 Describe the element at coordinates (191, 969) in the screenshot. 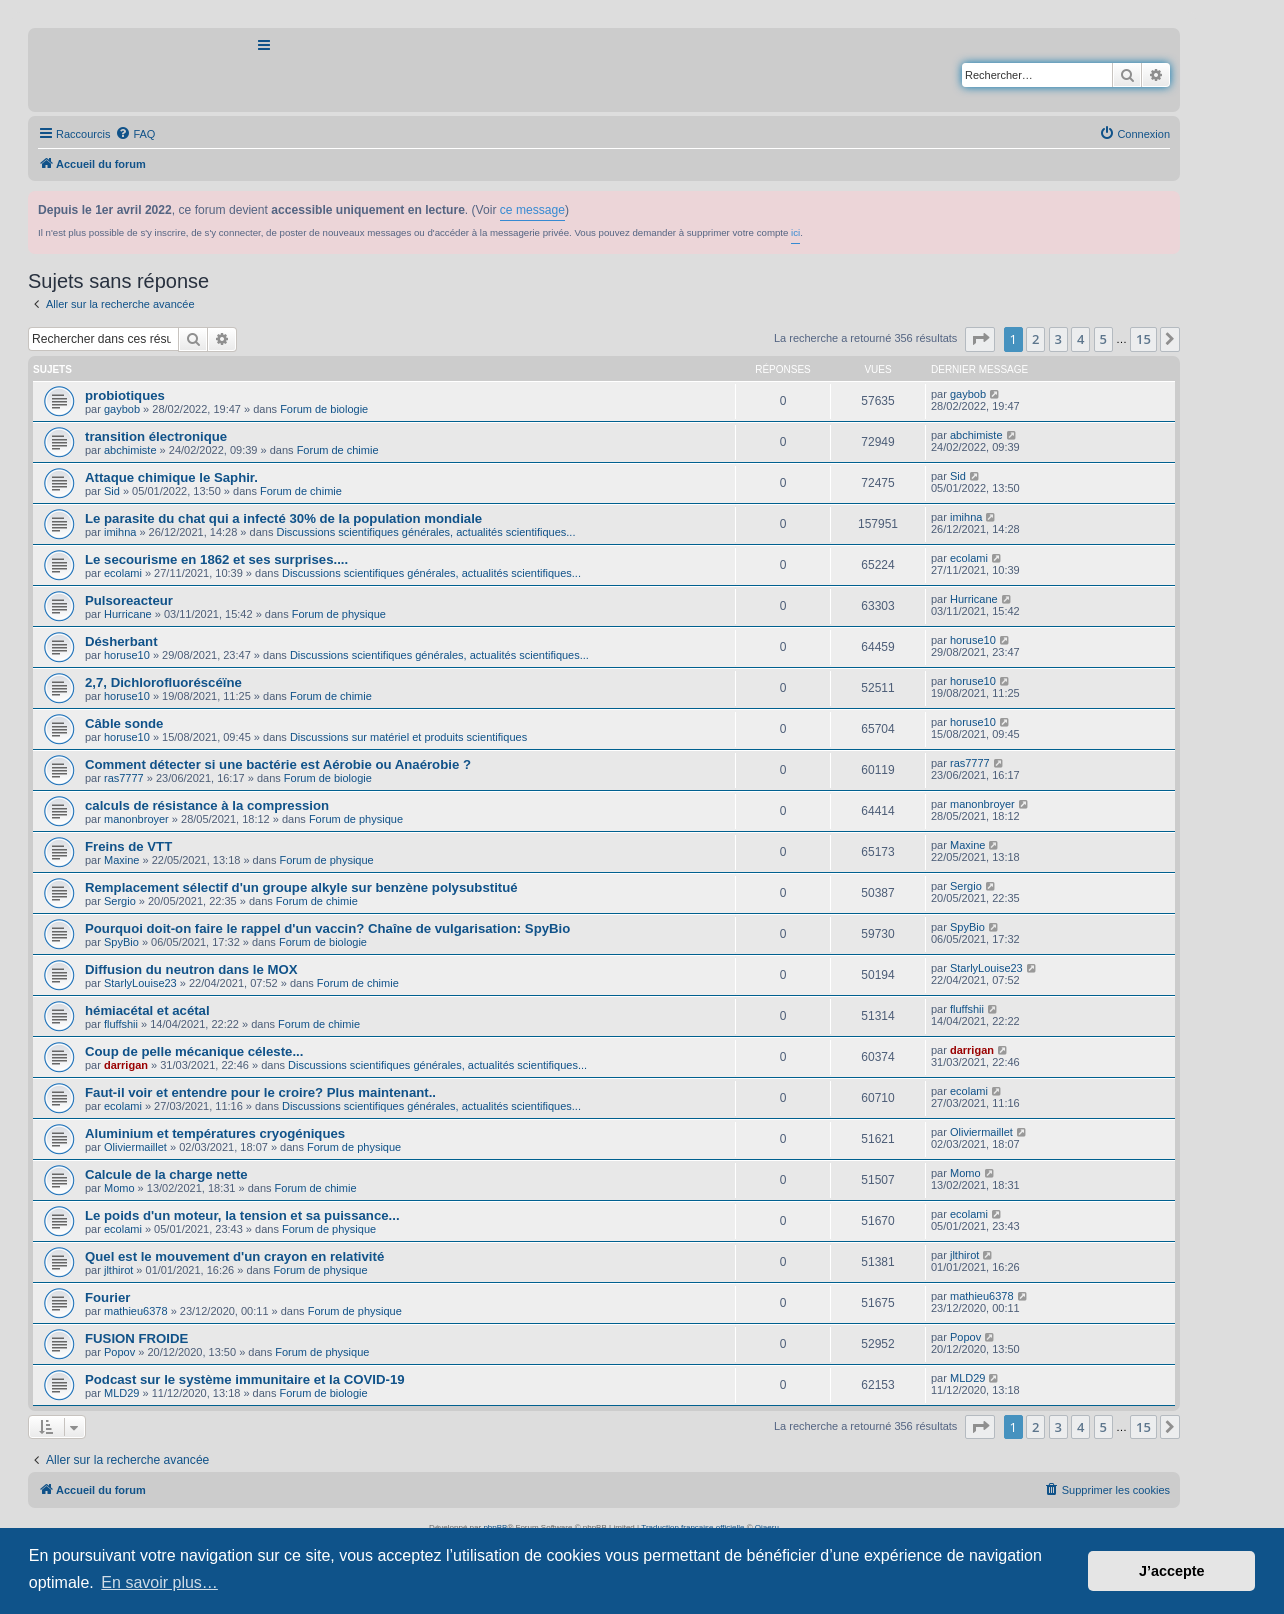

I see `Diffusion du neutron dans le MOX` at that location.